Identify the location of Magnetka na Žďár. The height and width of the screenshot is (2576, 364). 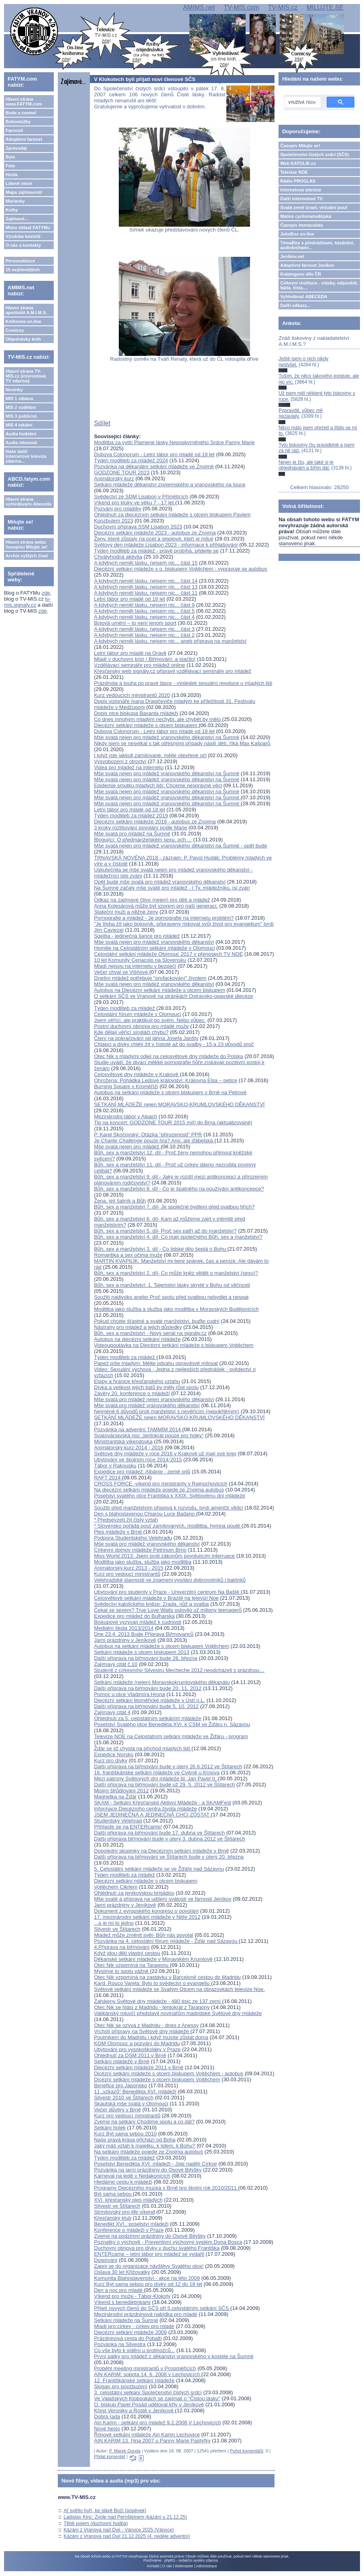
(115, 1797).